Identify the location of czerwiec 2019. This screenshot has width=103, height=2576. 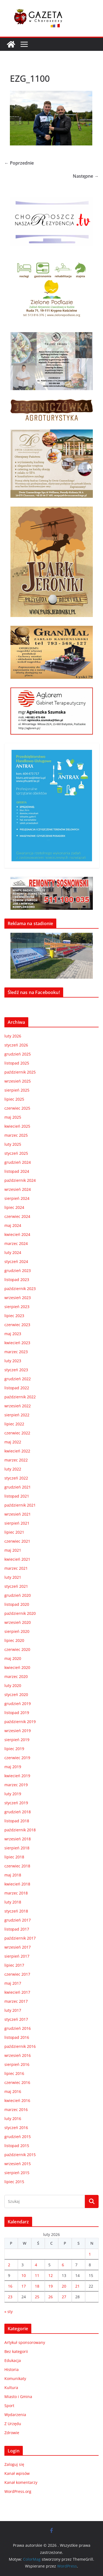
(17, 1757).